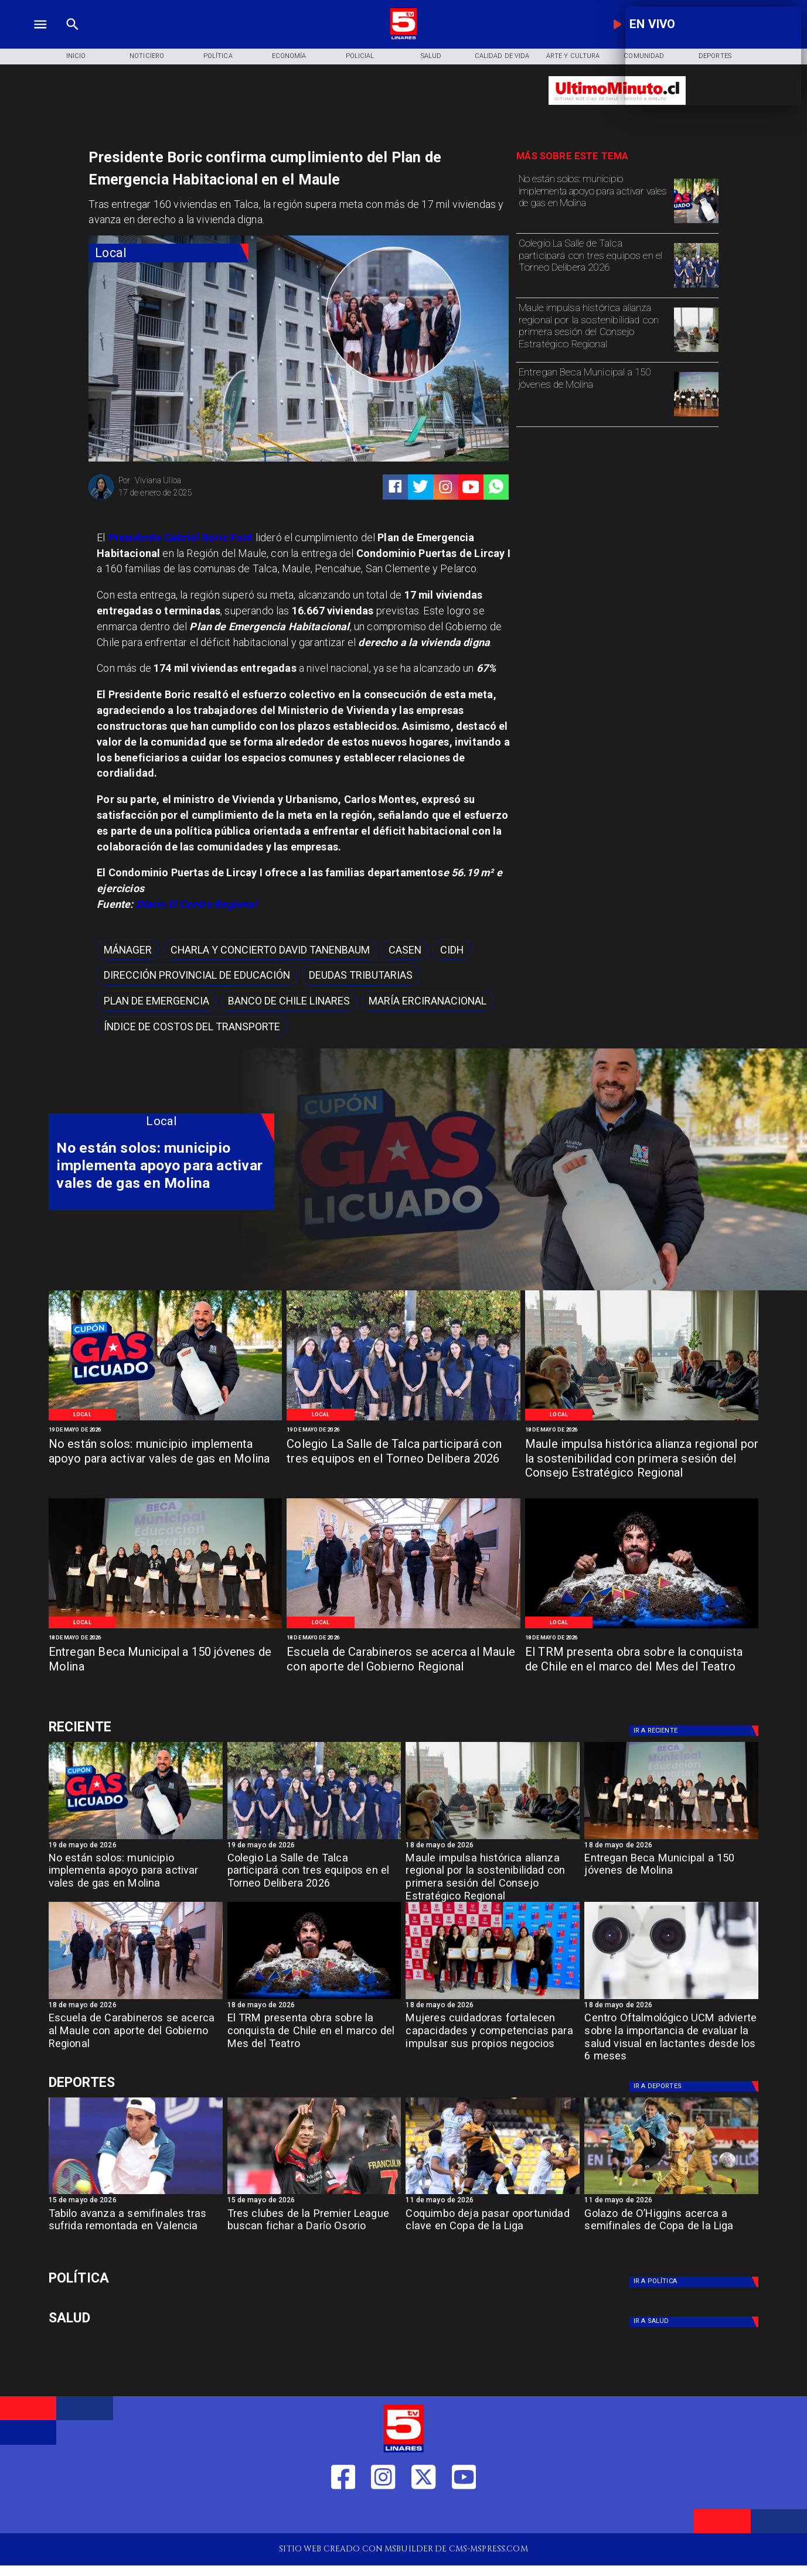 The image size is (807, 2576). I want to click on [El TRM presenta obra sobre la conquista de Chile en el marco del Mes del Teatro], so click(642, 1667).